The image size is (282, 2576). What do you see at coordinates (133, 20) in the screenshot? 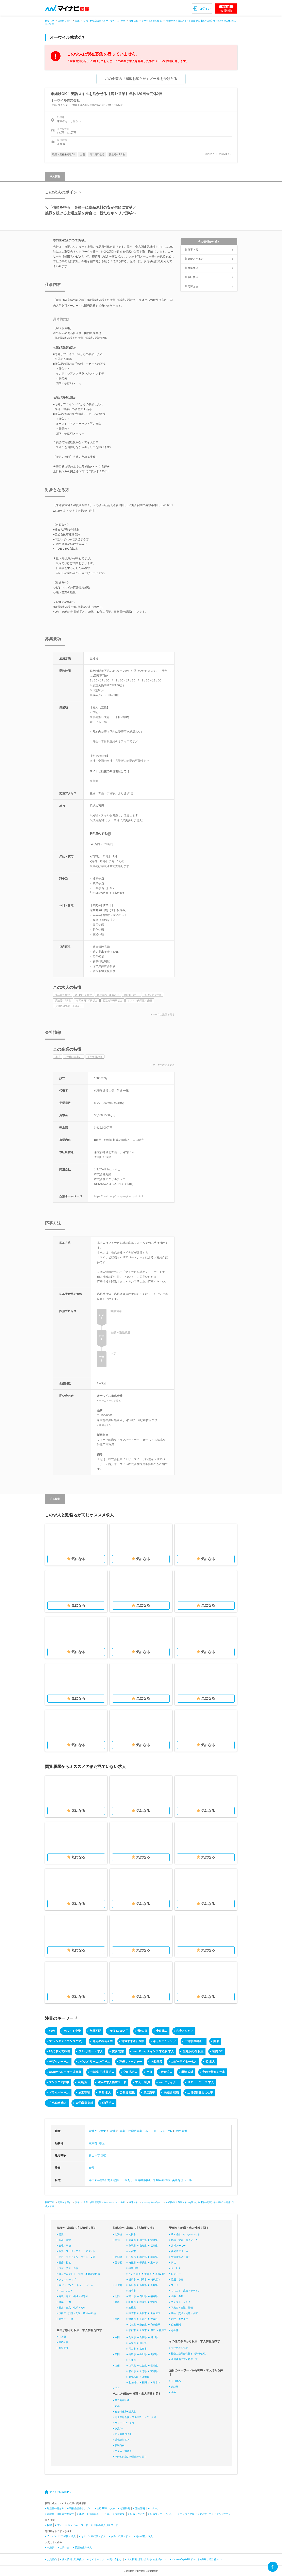
I see `海外営業` at bounding box center [133, 20].